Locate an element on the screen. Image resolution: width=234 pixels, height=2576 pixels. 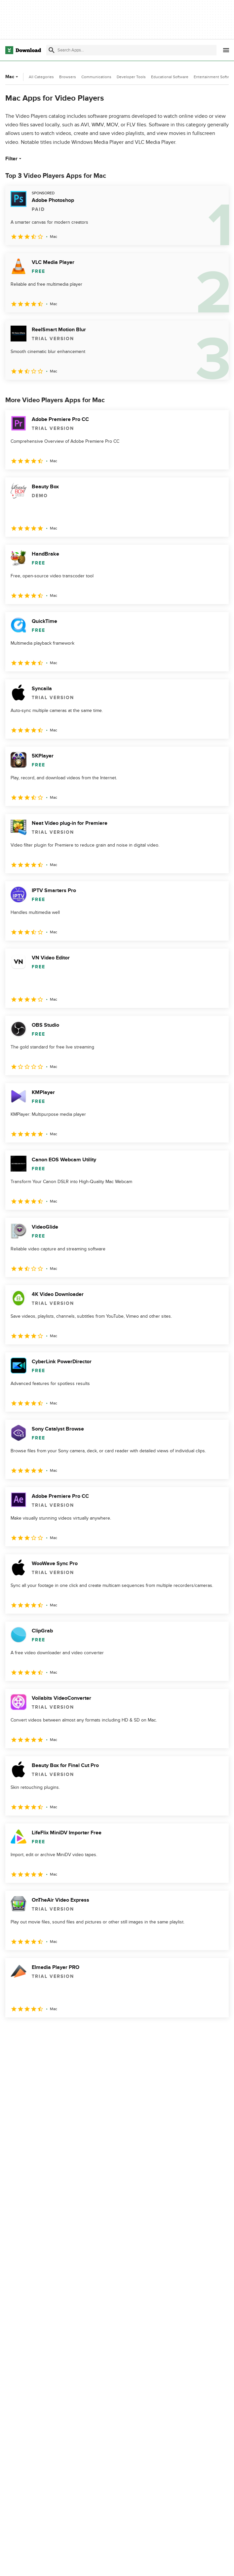
[Download.com] is located at coordinates (23, 50).